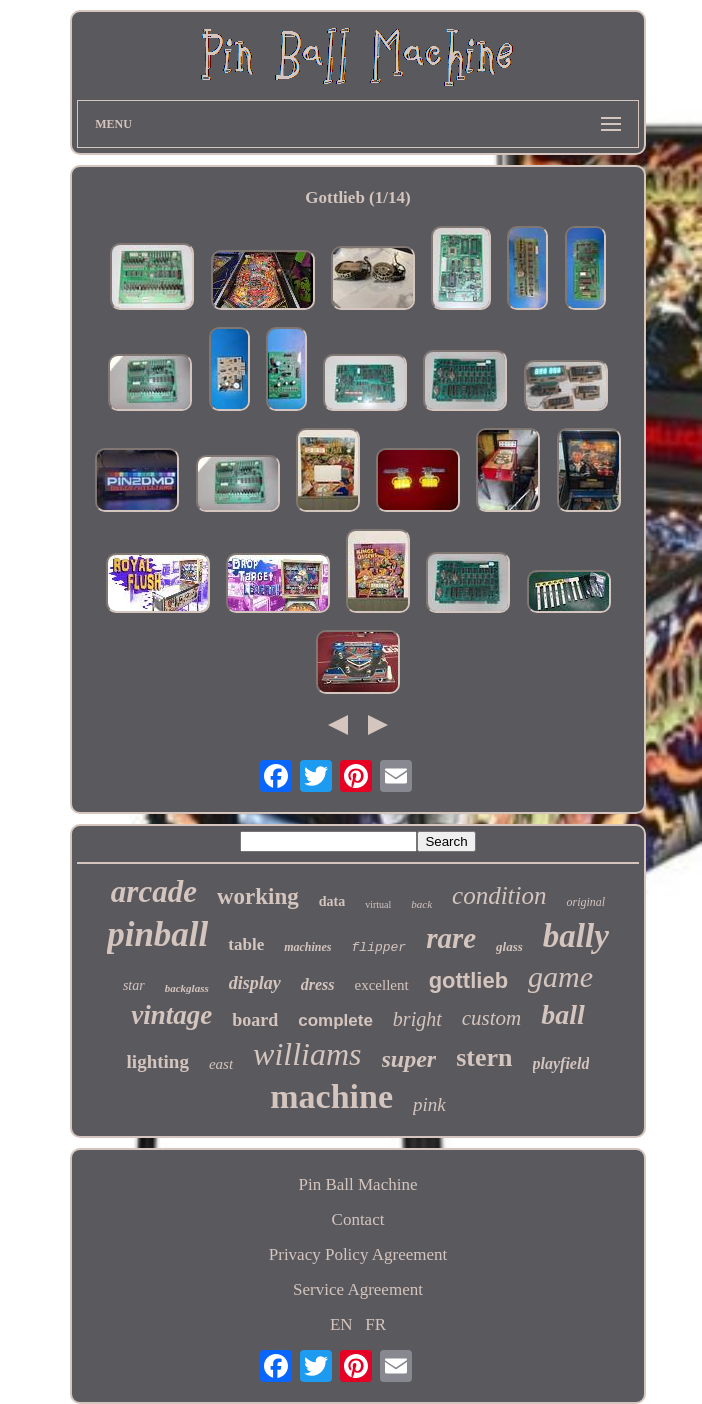 The height and width of the screenshot is (1404, 702). I want to click on custom, so click(492, 1018).